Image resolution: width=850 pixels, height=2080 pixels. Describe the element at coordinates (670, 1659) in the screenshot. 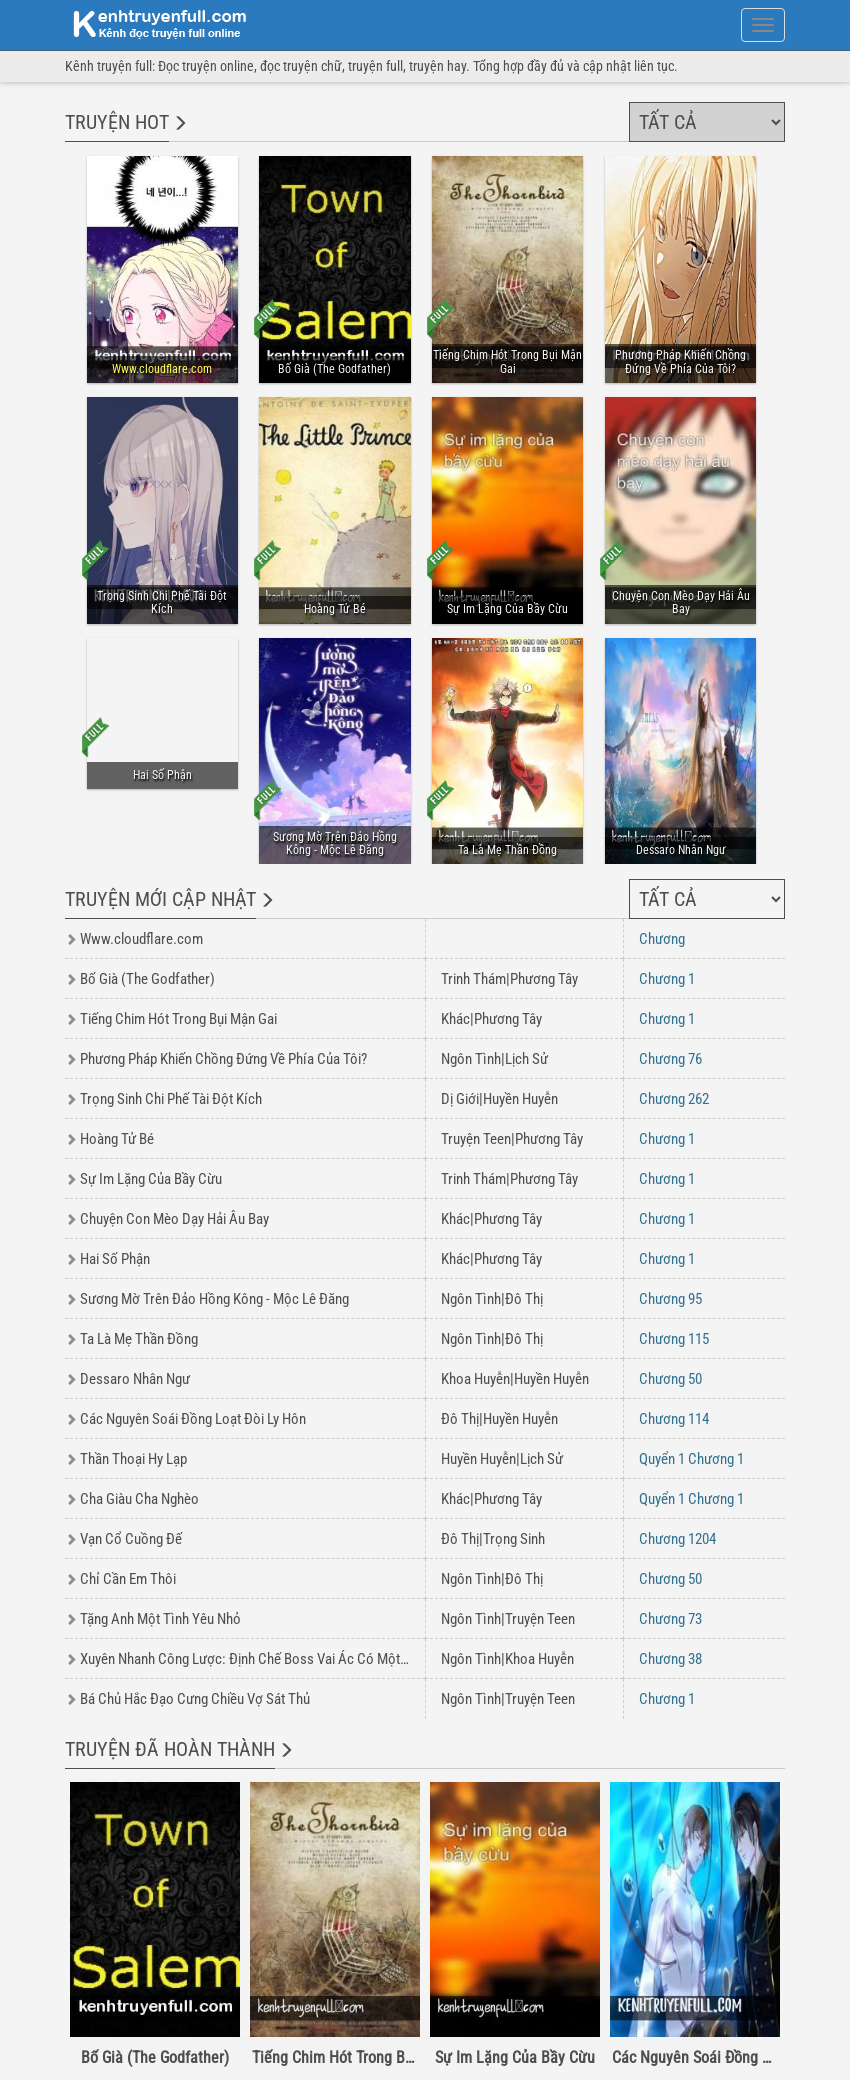

I see `38` at that location.